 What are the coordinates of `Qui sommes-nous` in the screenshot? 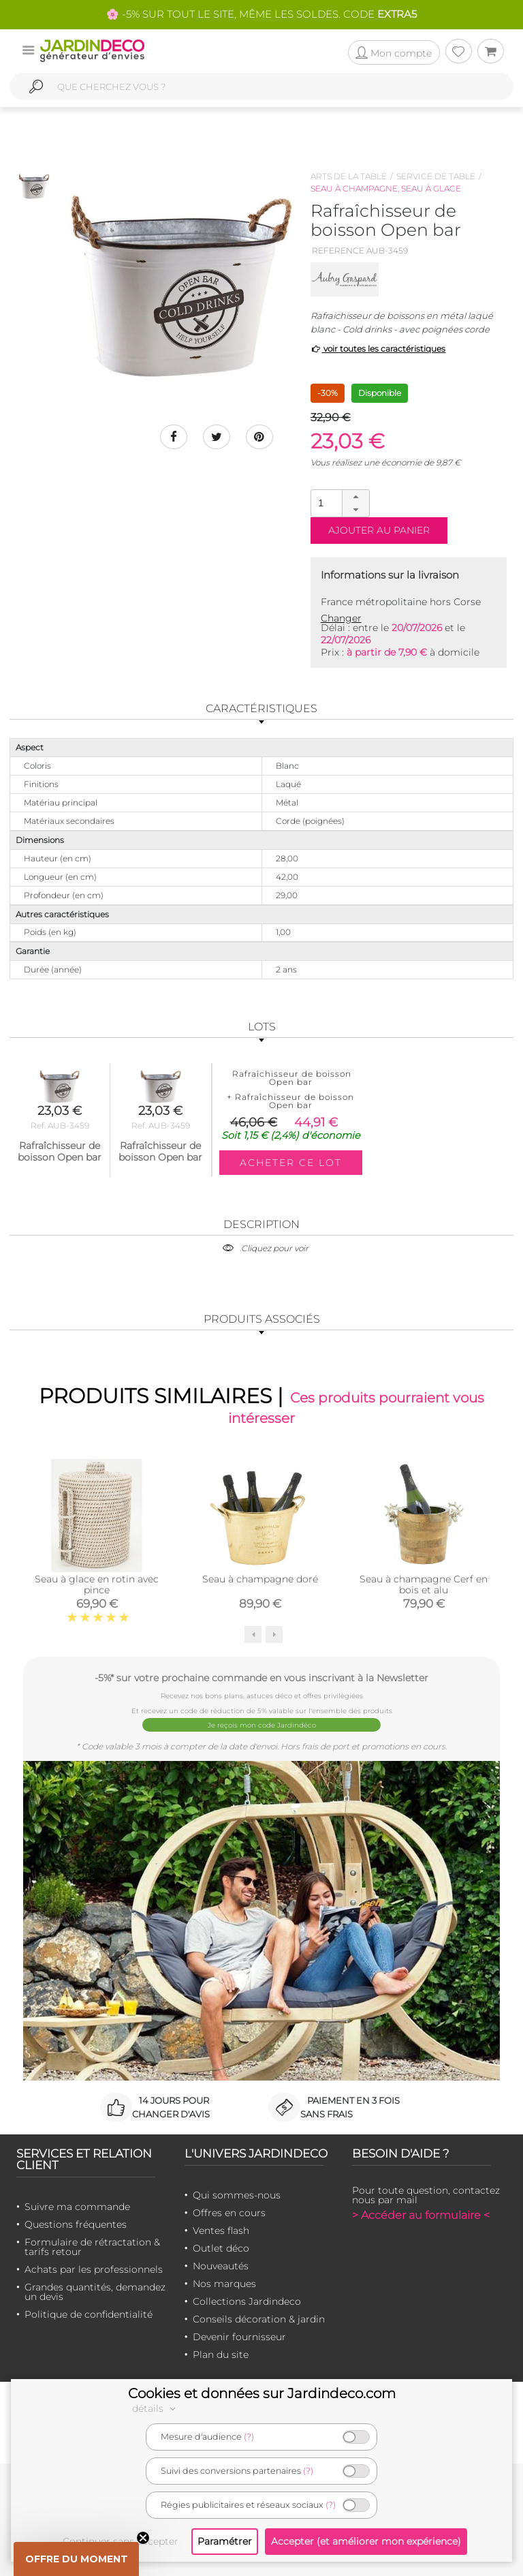 It's located at (237, 2195).